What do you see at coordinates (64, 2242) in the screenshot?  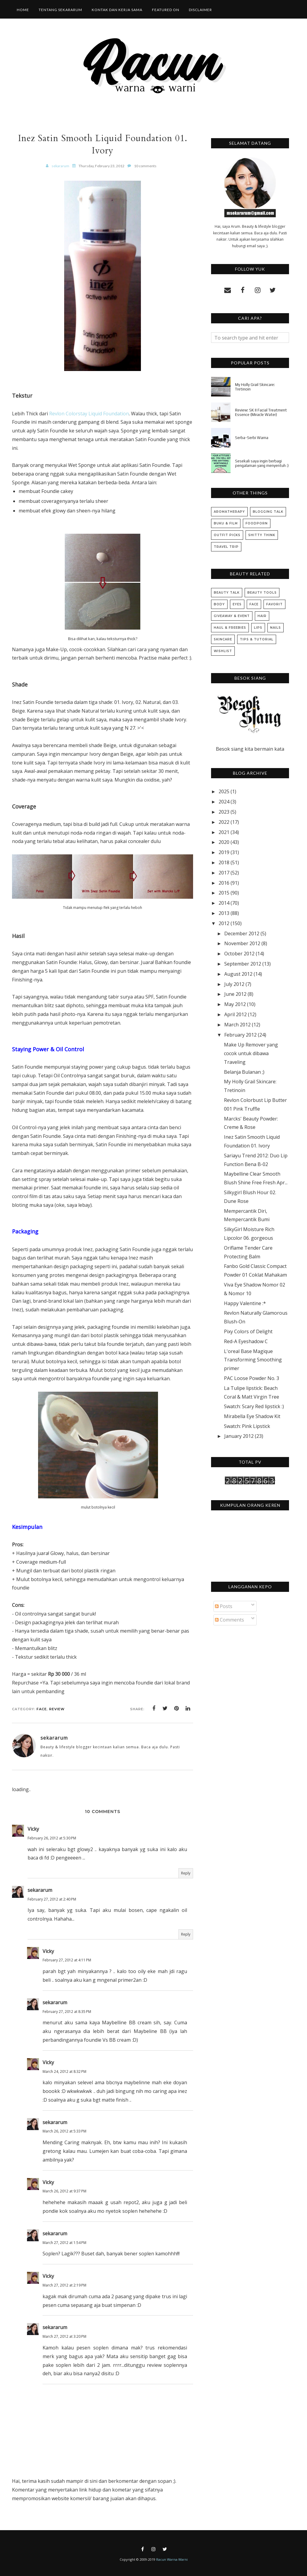 I see `March 27, 2012 at 1:54 PM` at bounding box center [64, 2242].